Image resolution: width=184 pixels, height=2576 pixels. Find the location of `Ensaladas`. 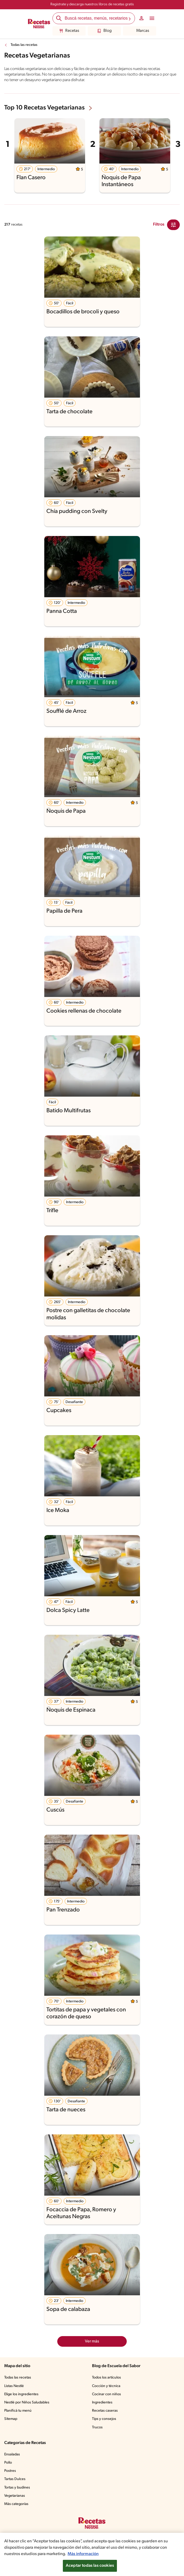

Ensaladas is located at coordinates (12, 2454).